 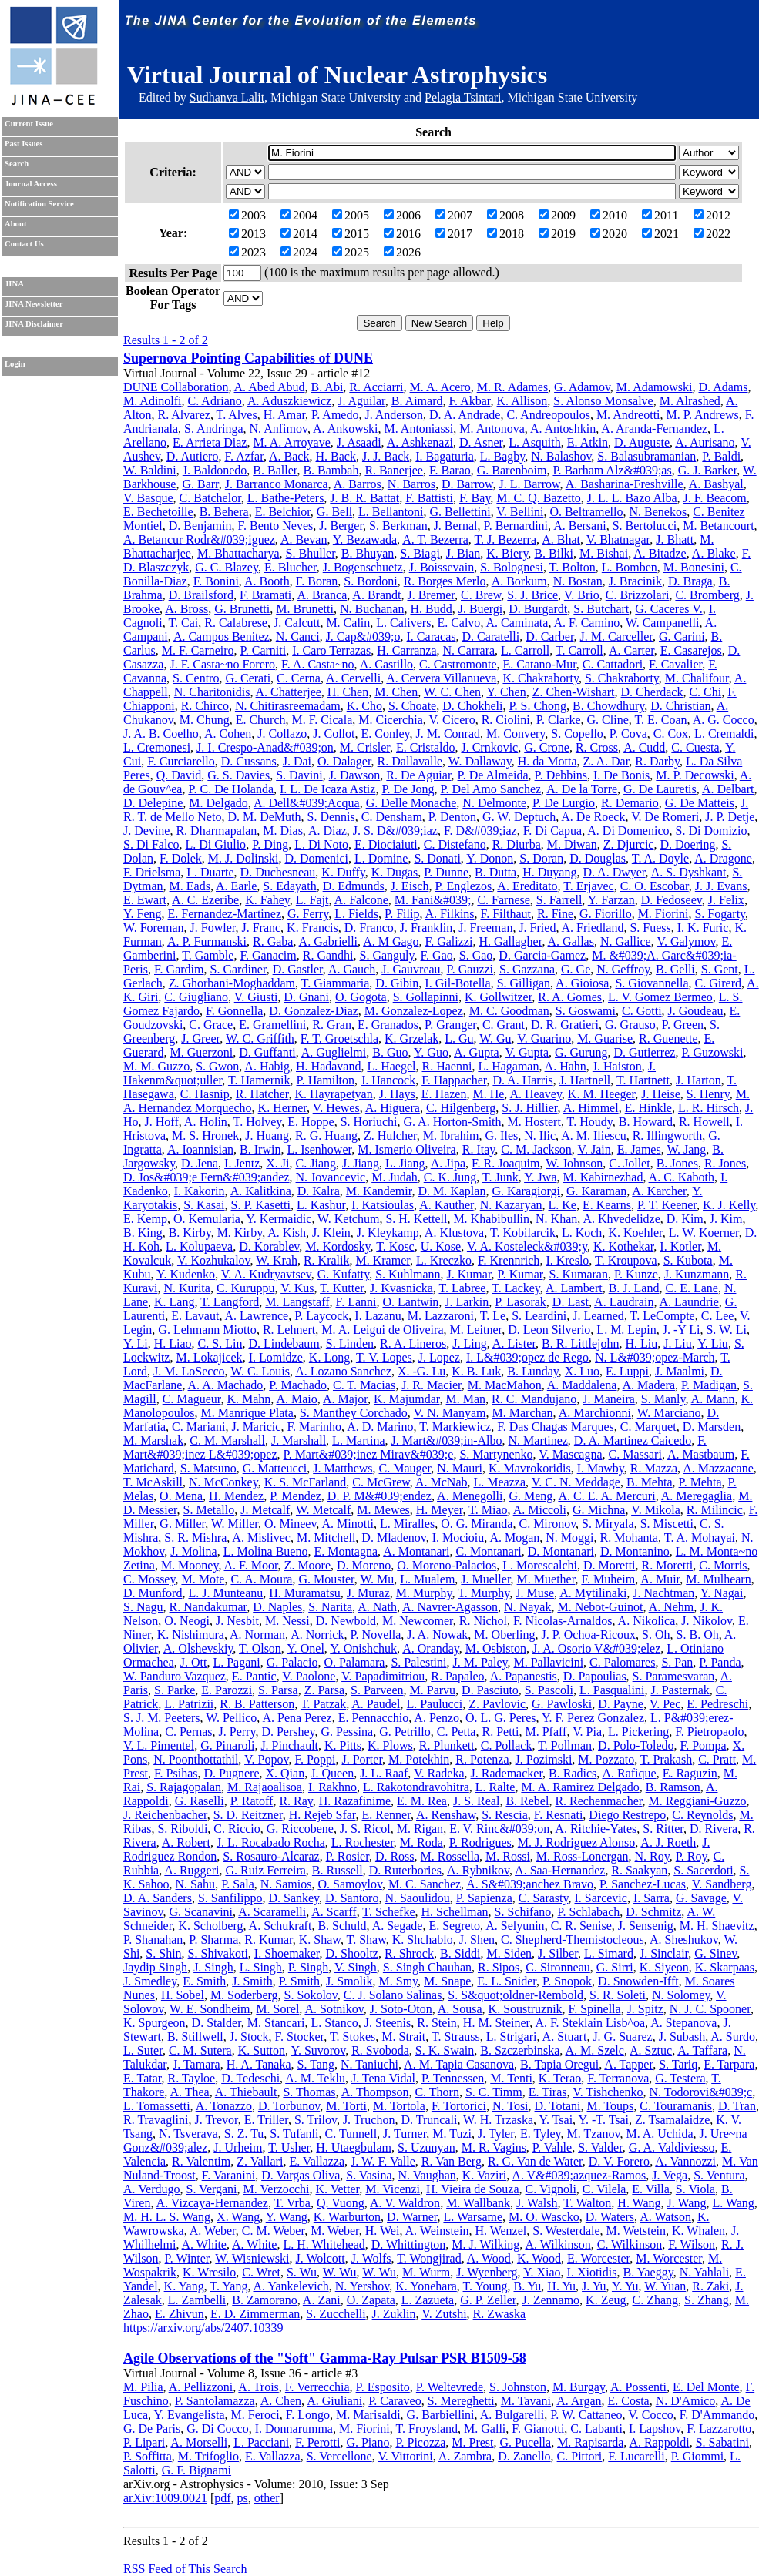 I want to click on J. Wolcott, so click(x=320, y=2258).